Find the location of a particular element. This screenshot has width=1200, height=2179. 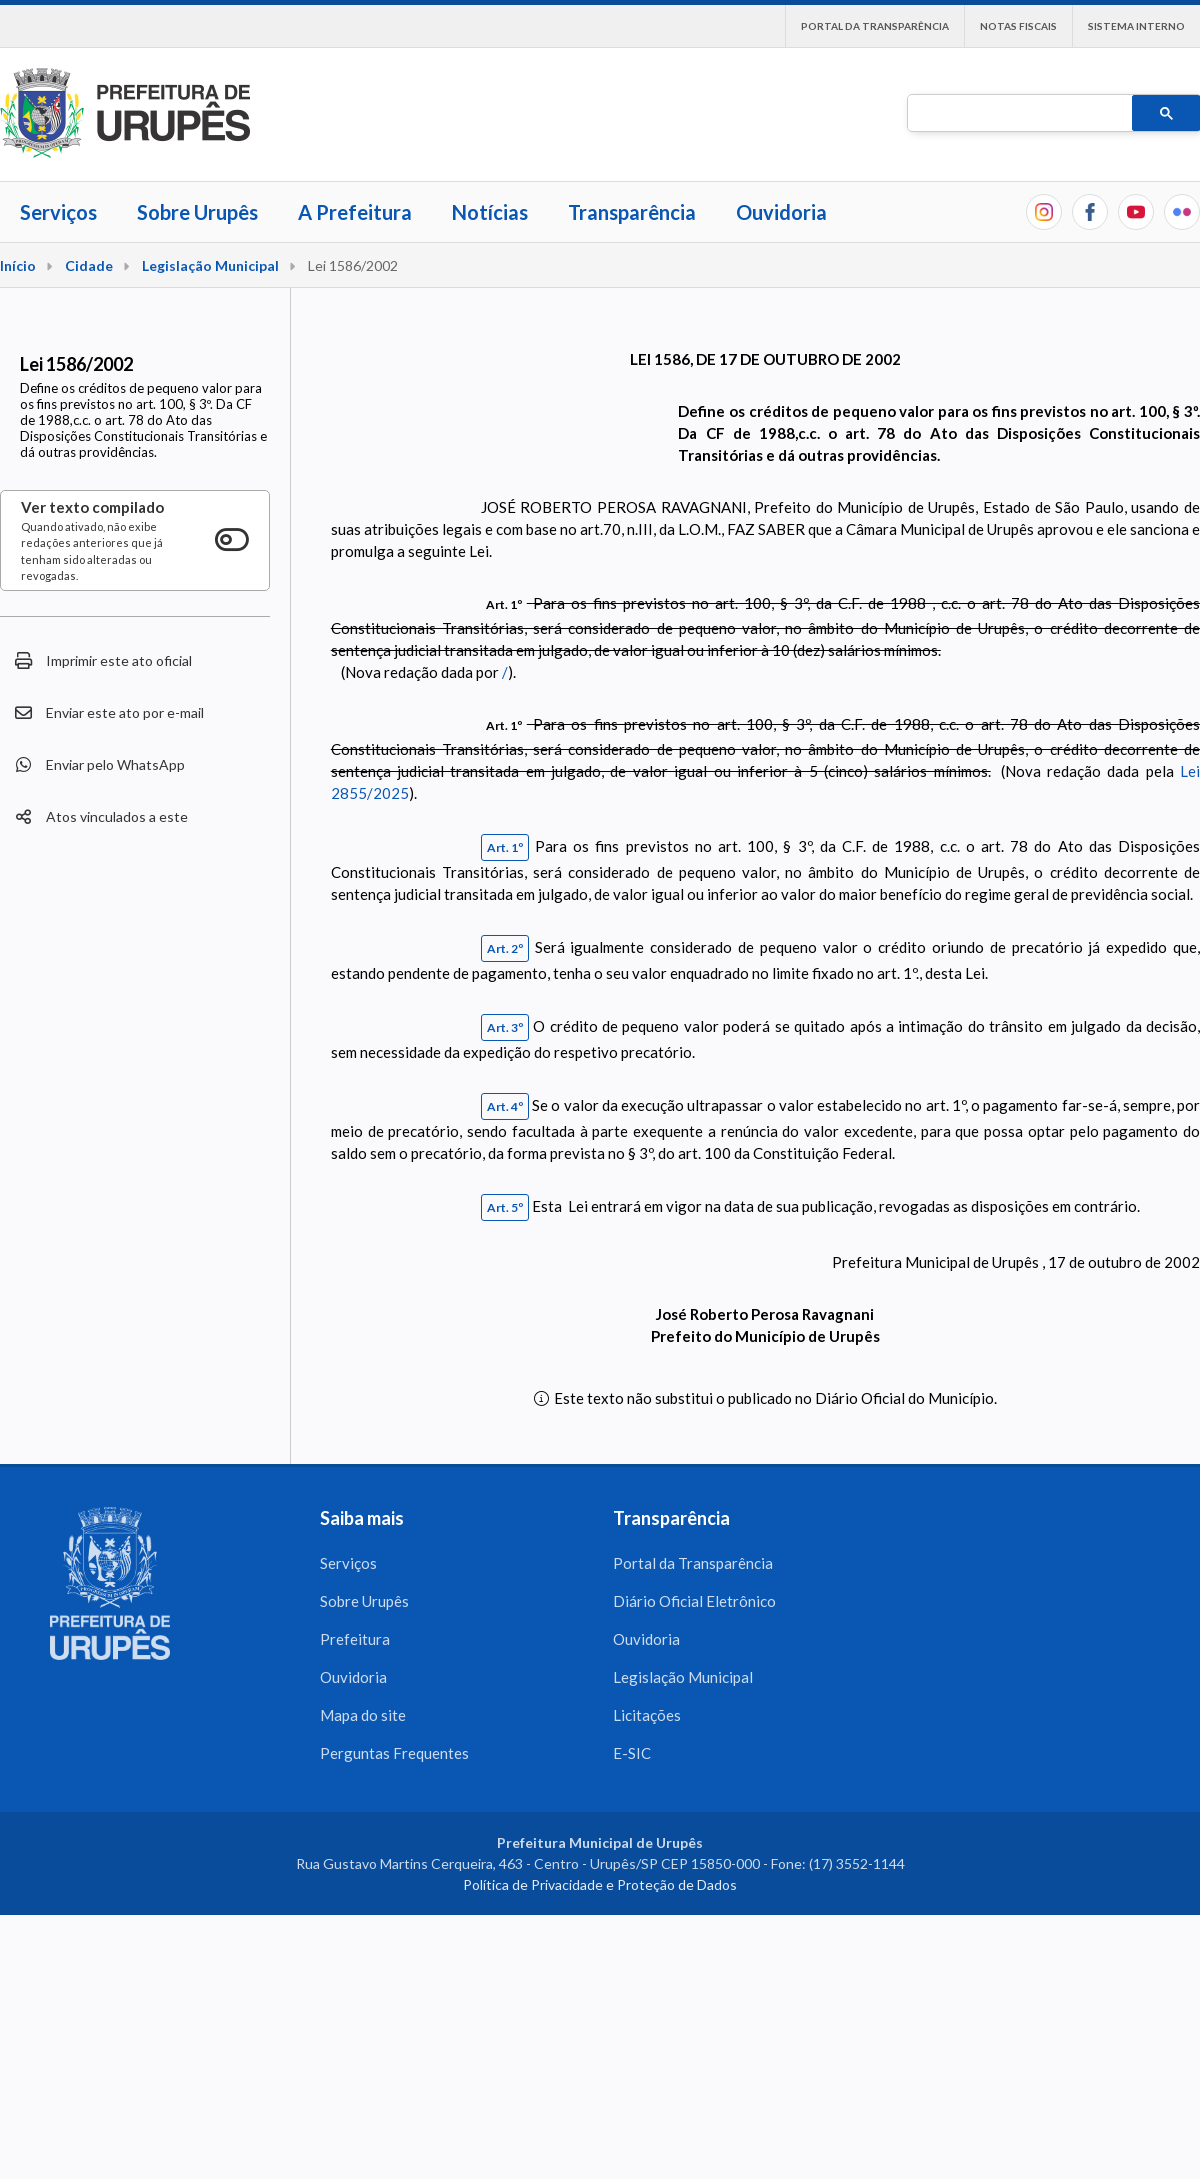

Notas Fiscais is located at coordinates (1018, 26).